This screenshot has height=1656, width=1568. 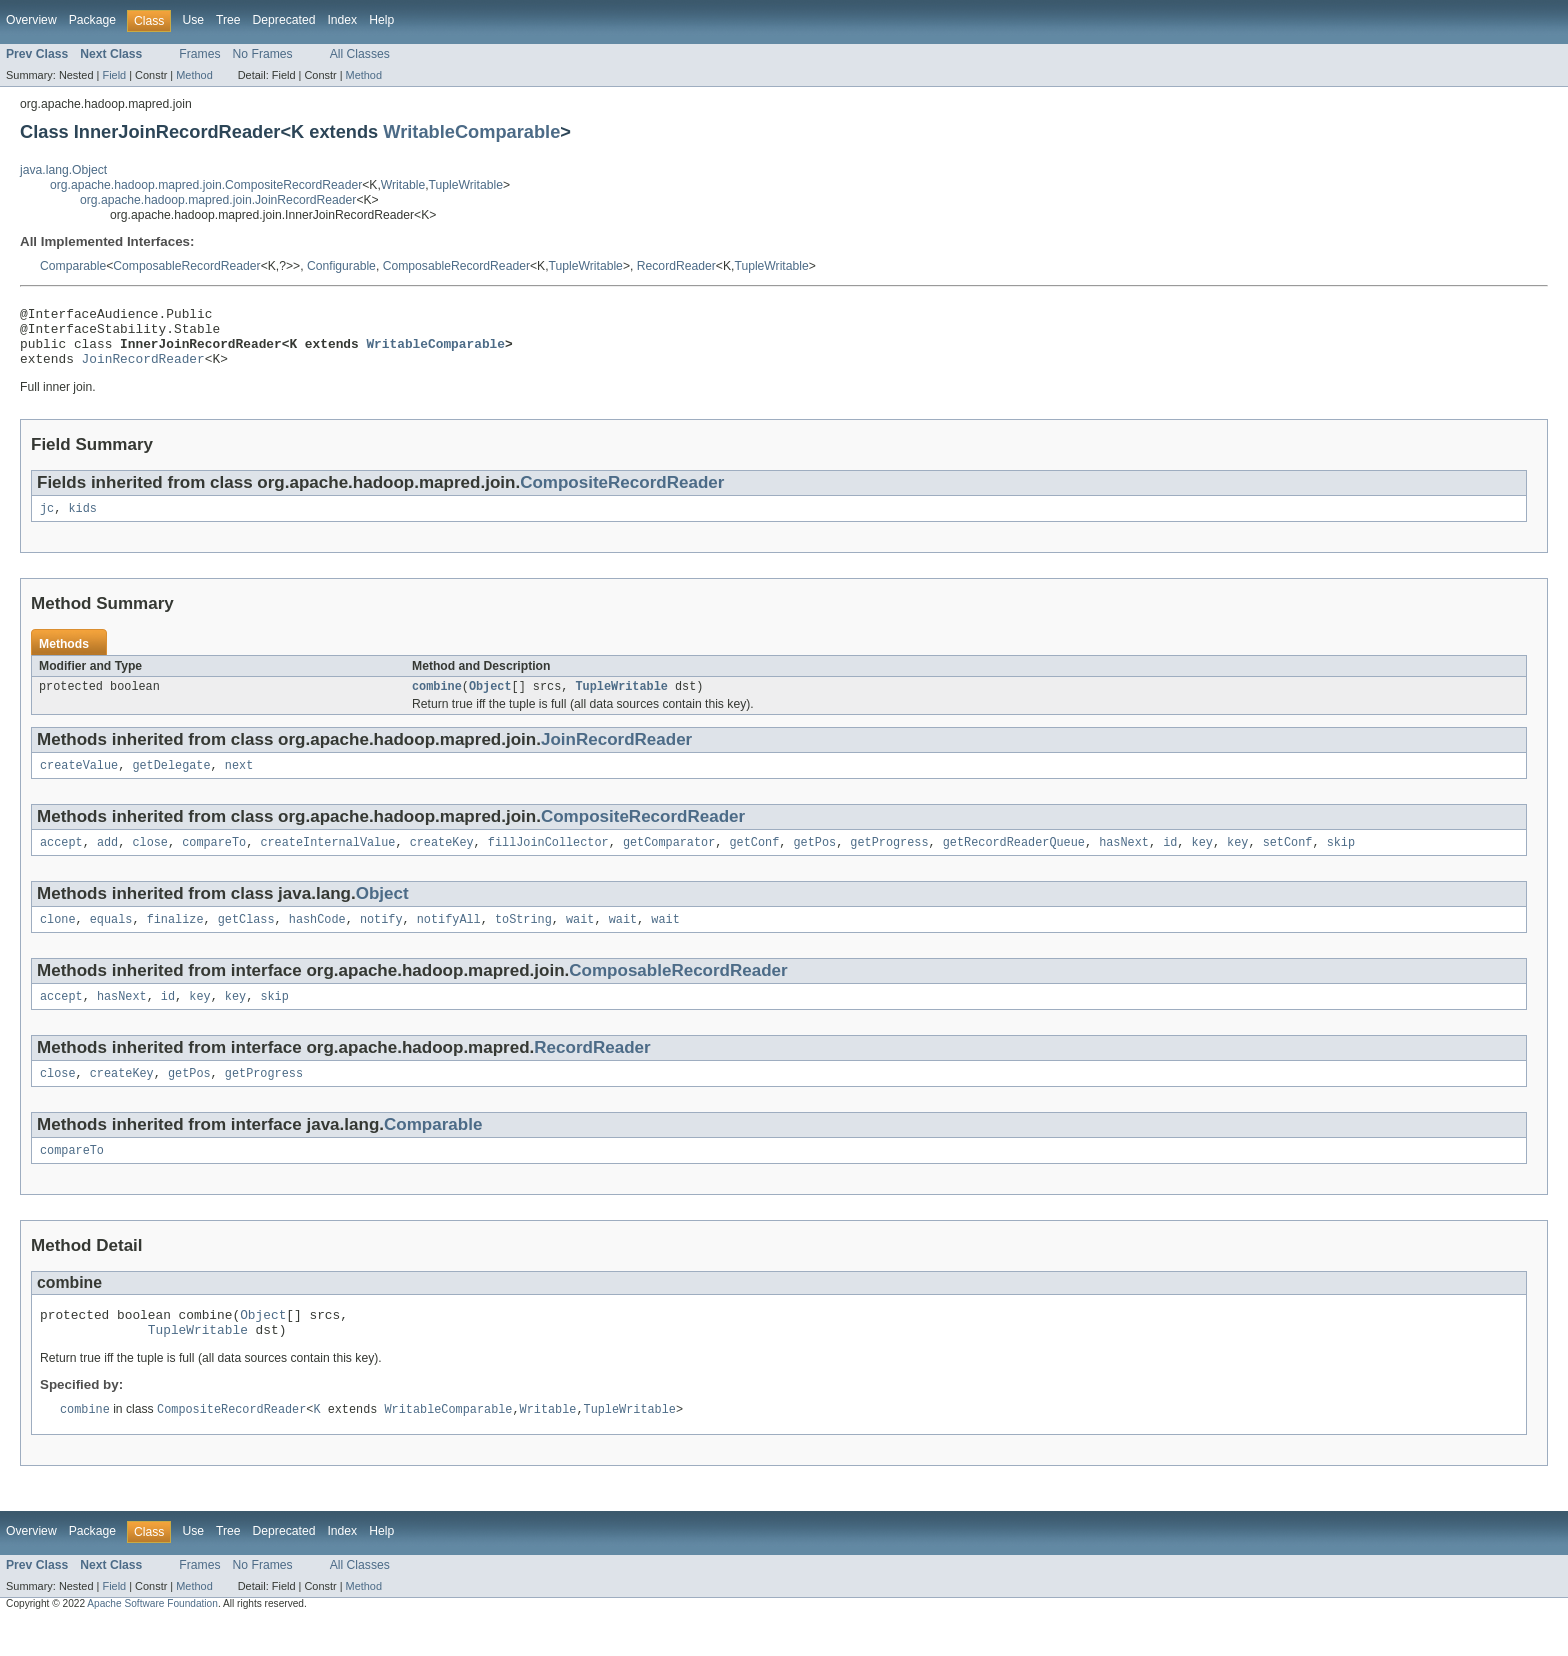 What do you see at coordinates (214, 862) in the screenshot?
I see `compareTo` at bounding box center [214, 862].